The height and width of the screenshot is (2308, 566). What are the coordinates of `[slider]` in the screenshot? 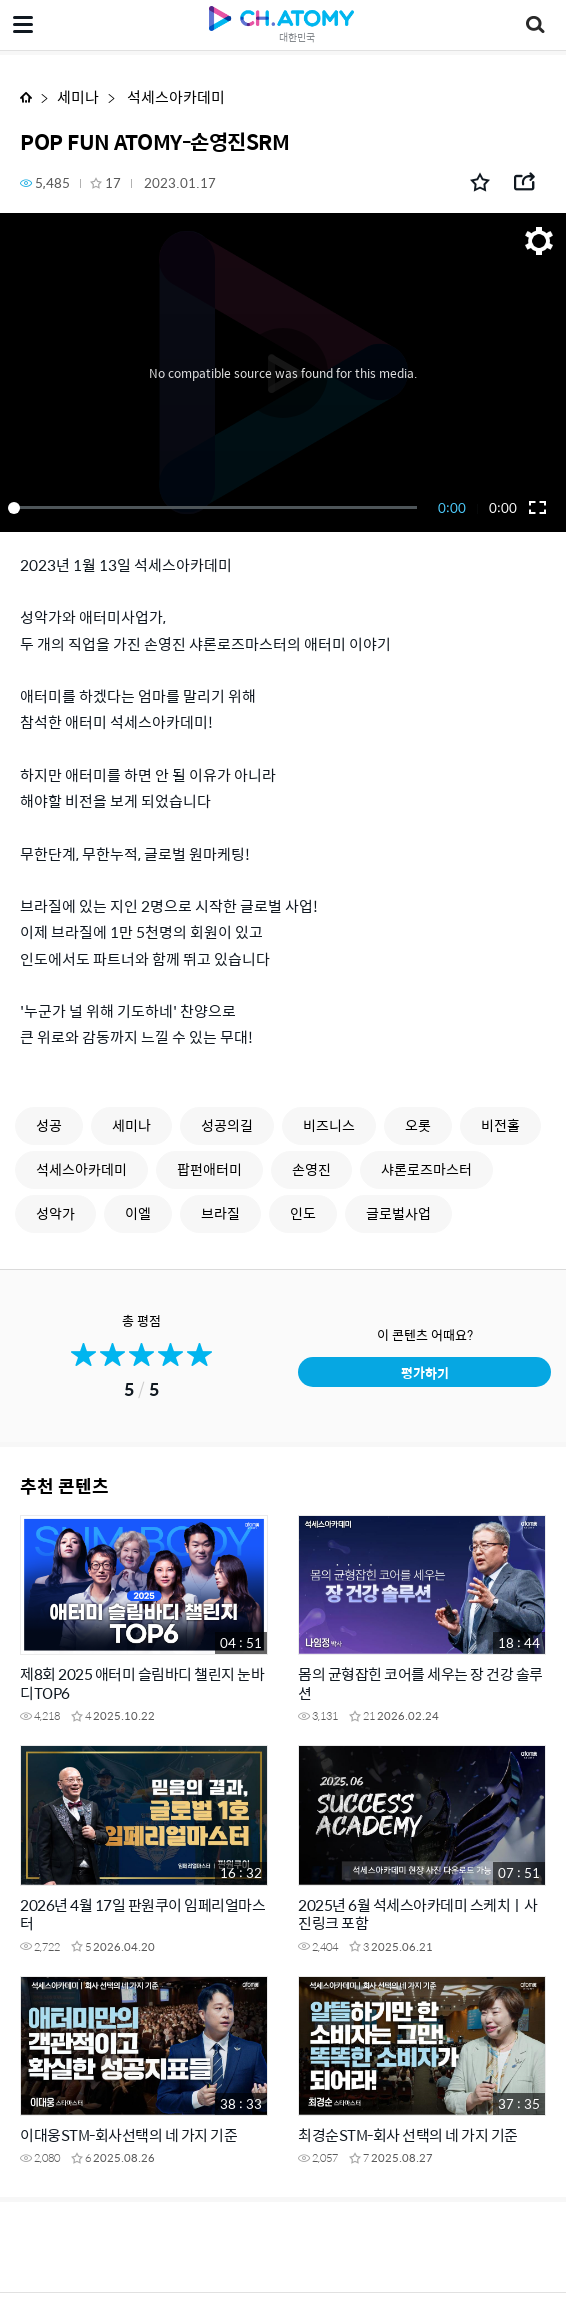 It's located at (216, 508).